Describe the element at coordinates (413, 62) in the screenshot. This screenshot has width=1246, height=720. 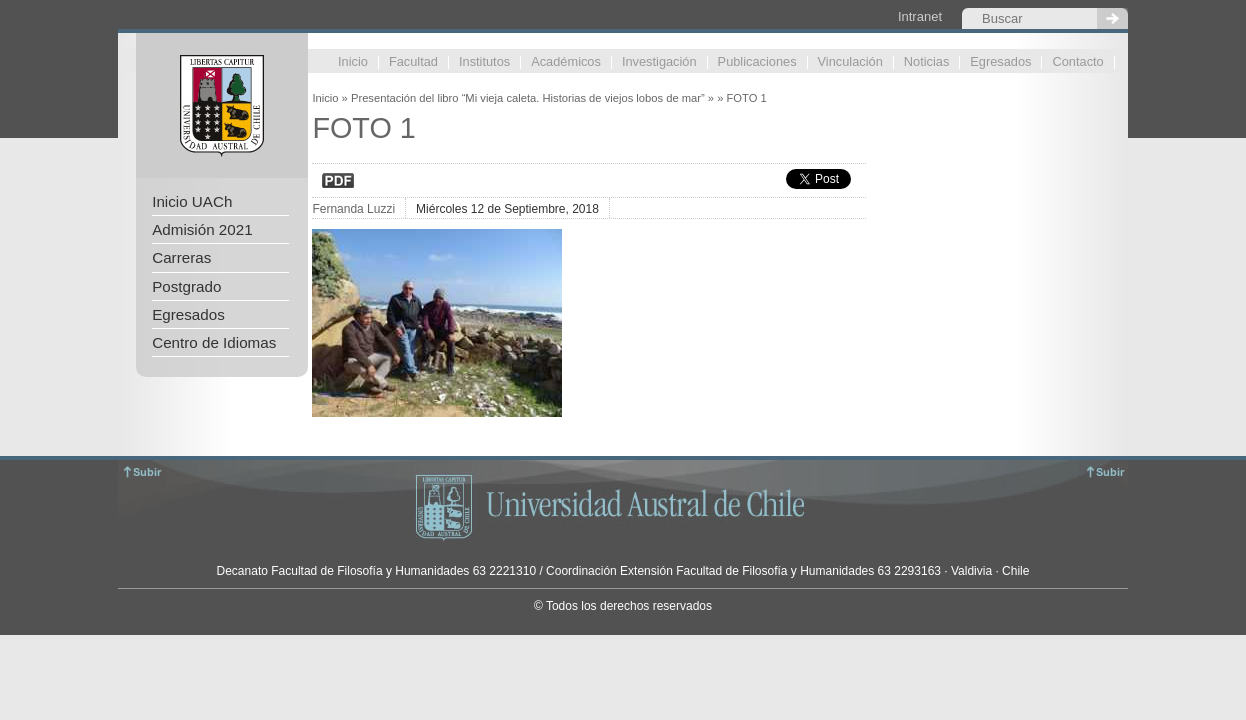
I see `Facultad` at that location.